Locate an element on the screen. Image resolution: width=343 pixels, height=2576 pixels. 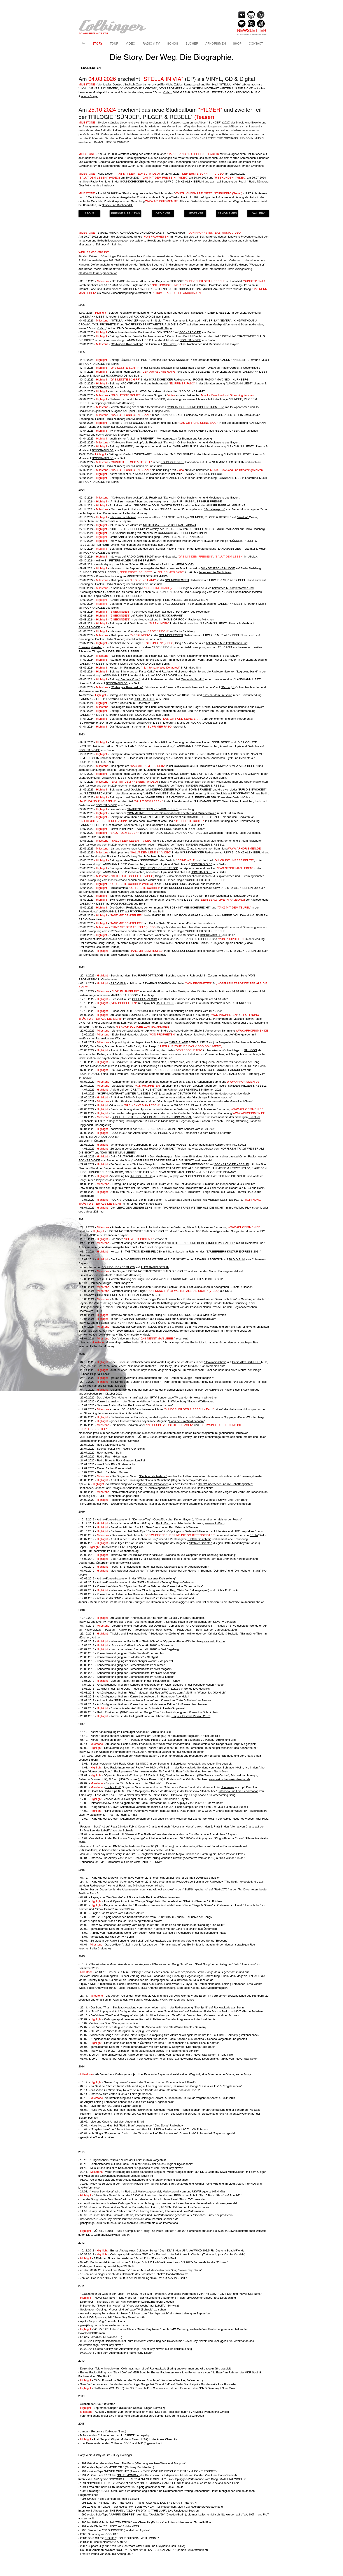
ROCKRADIO.DE is located at coordinates (144, 316).